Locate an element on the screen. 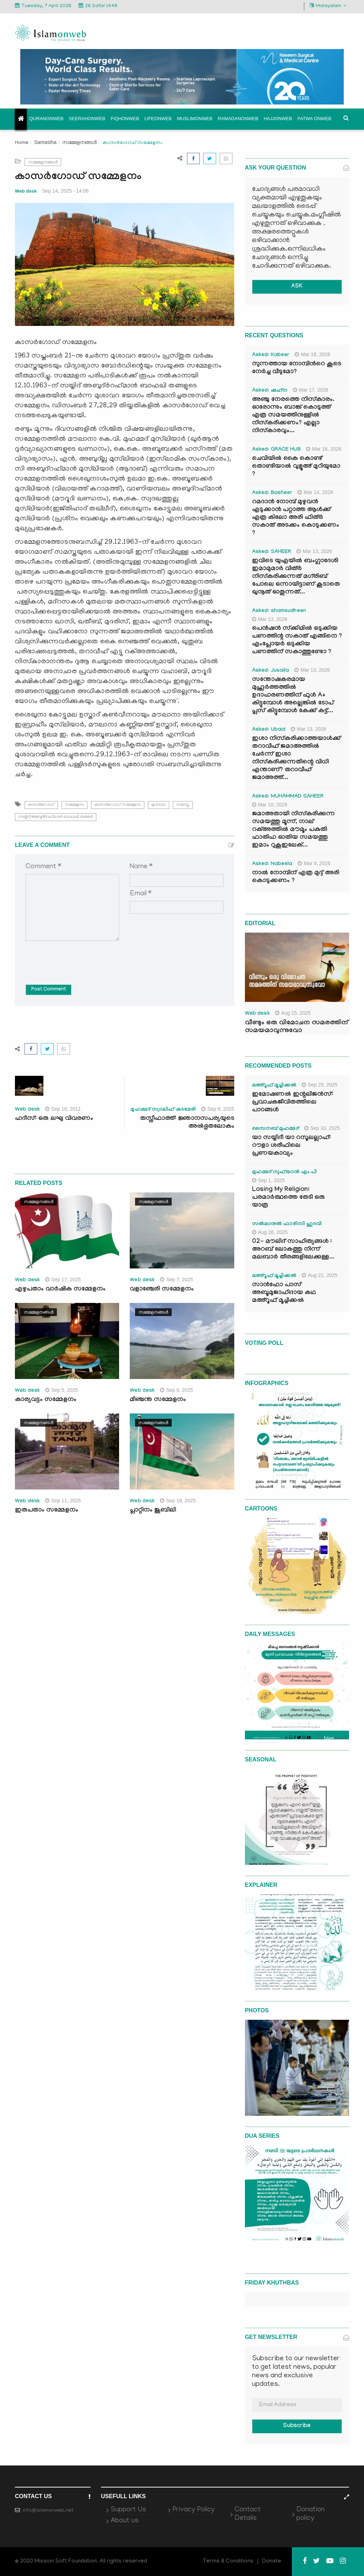 The height and width of the screenshot is (2576, 364). Mar 13, 2026 is located at coordinates (314, 551).